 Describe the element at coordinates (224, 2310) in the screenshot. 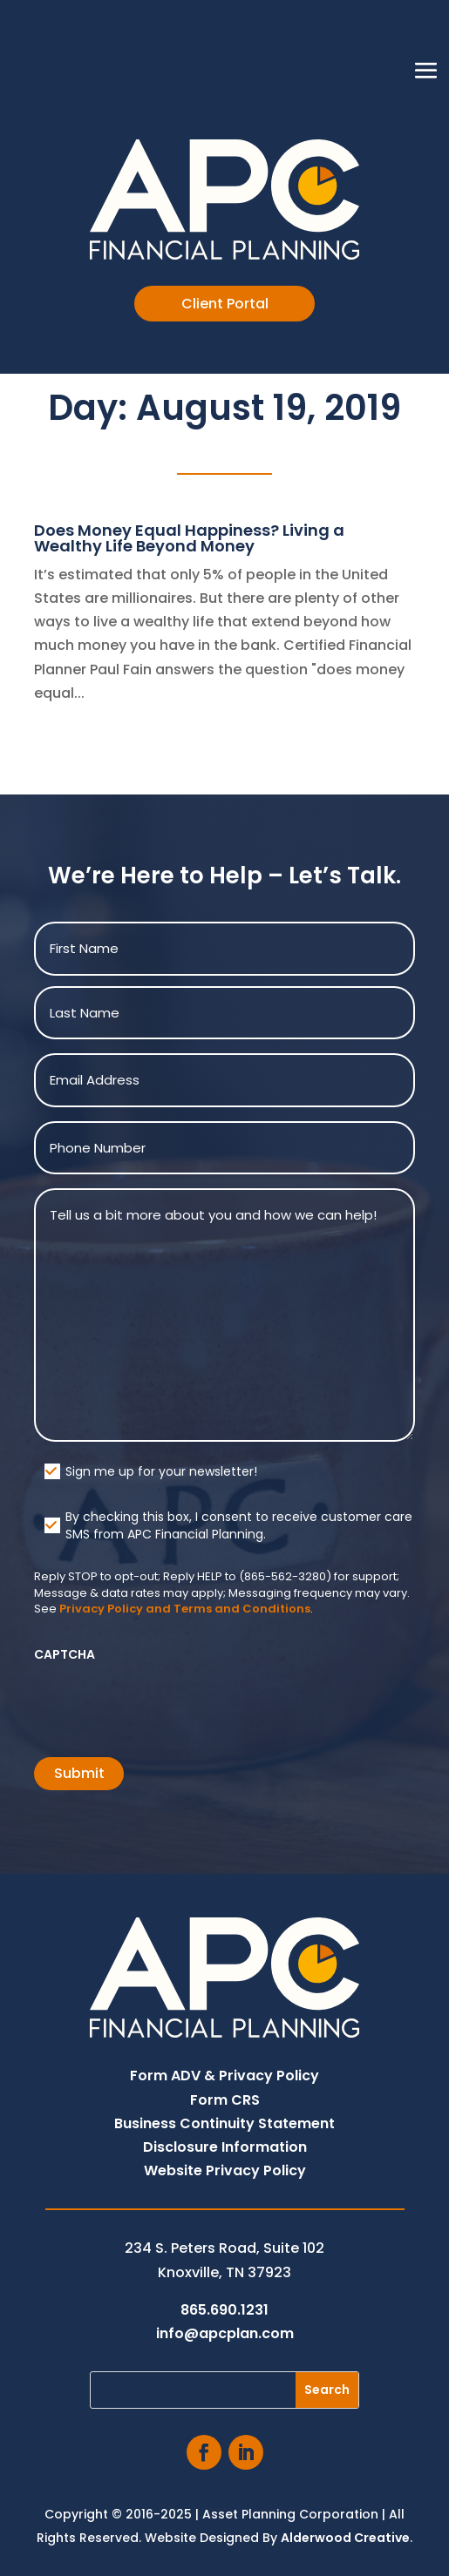

I see `865.690.1231` at that location.